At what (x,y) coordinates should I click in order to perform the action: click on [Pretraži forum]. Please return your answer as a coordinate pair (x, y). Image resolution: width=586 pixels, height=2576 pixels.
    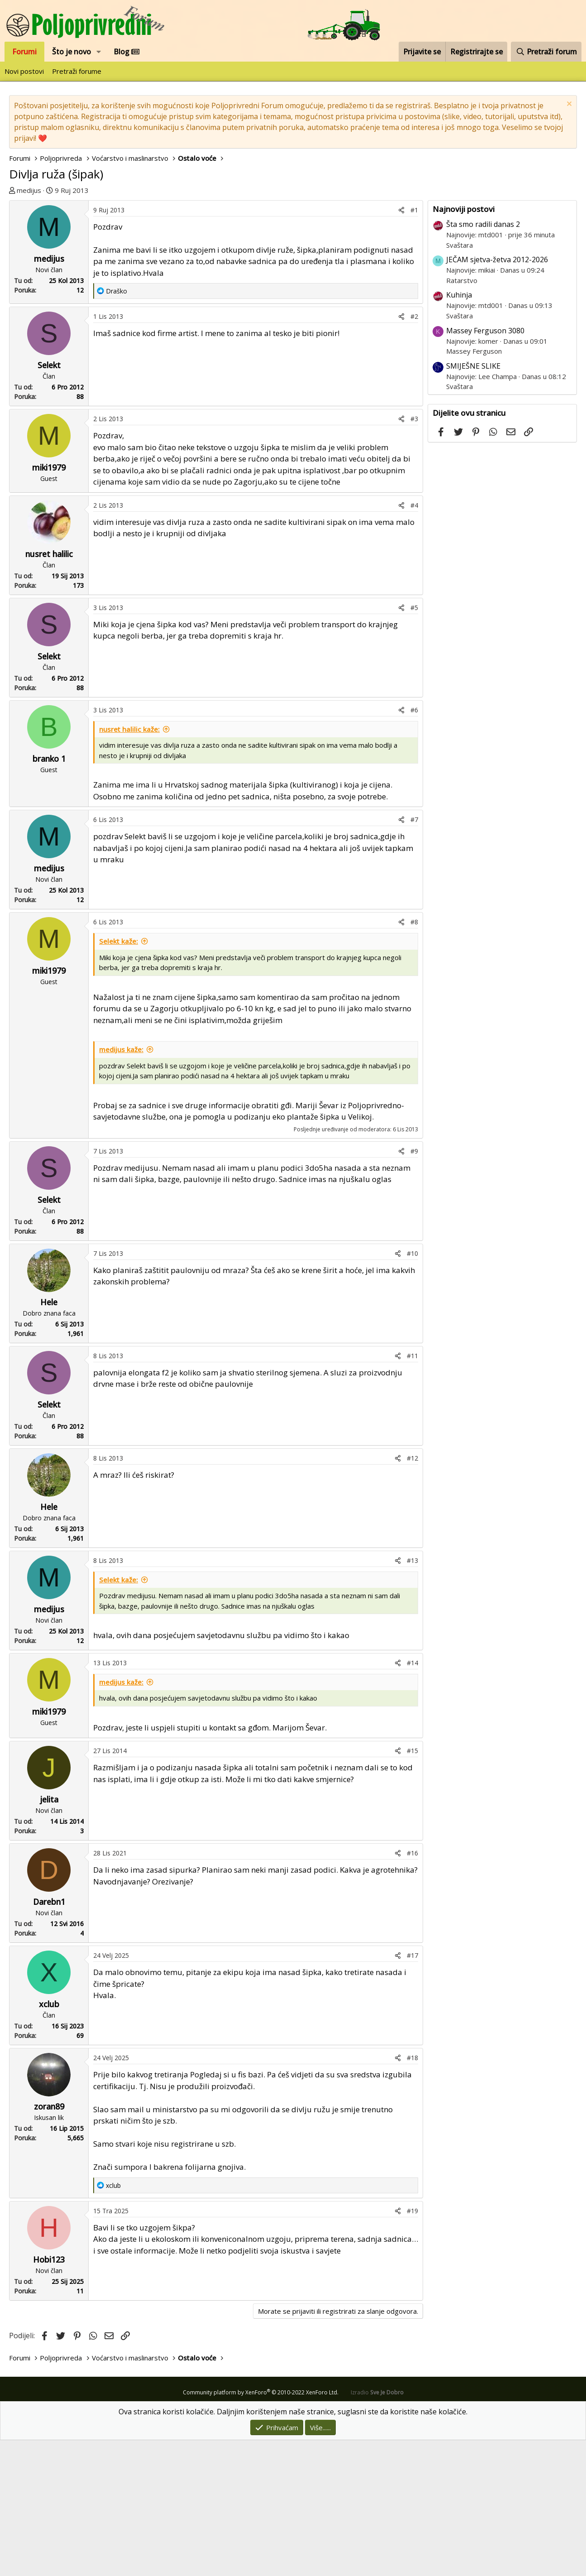
    Looking at the image, I should click on (546, 52).